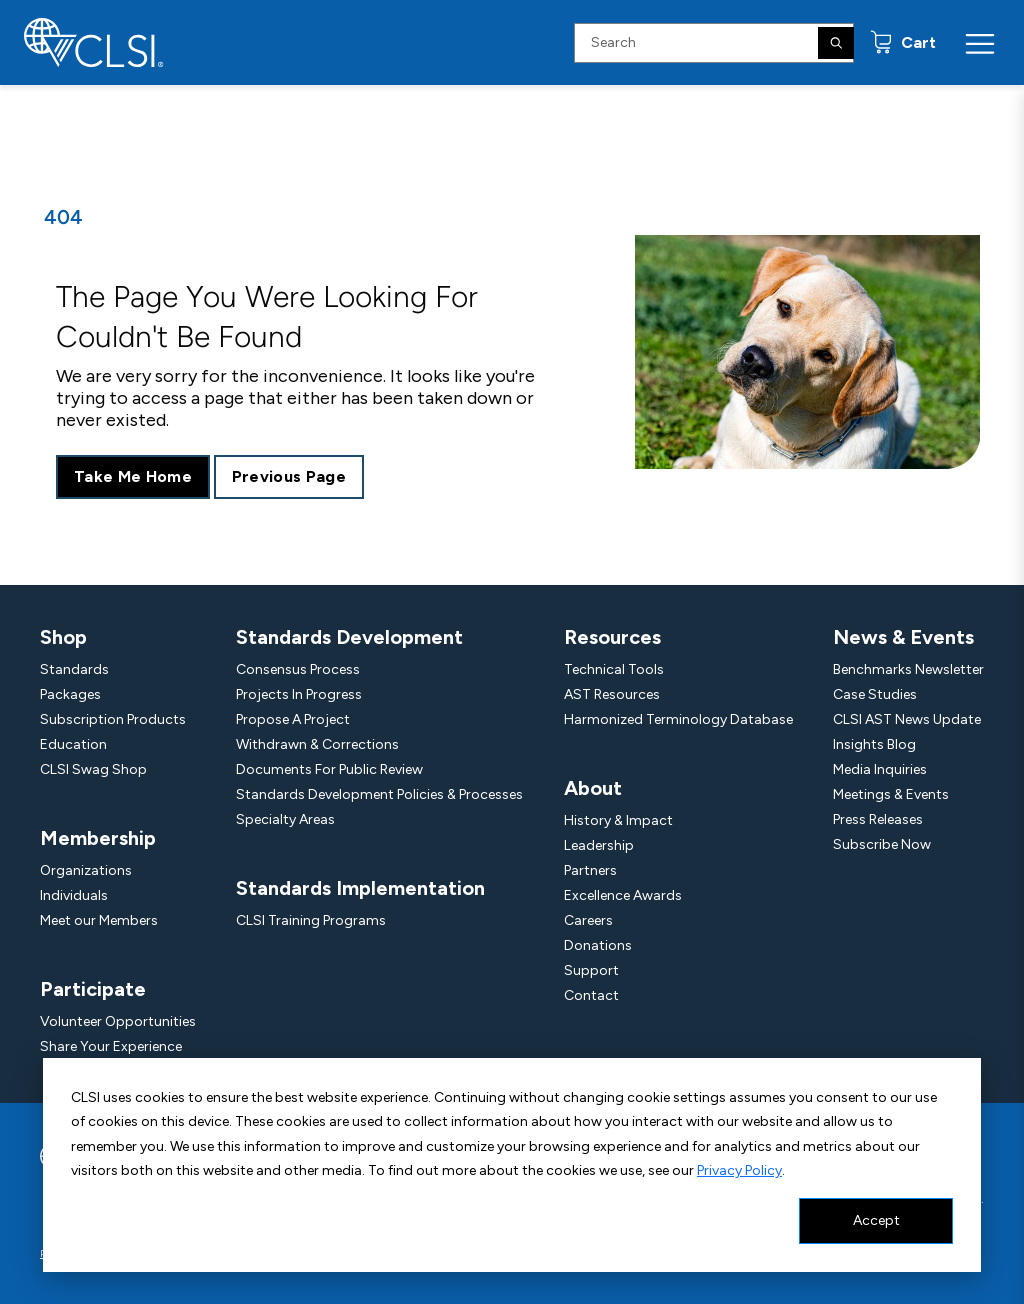  I want to click on Excellence Awards, so click(623, 895).